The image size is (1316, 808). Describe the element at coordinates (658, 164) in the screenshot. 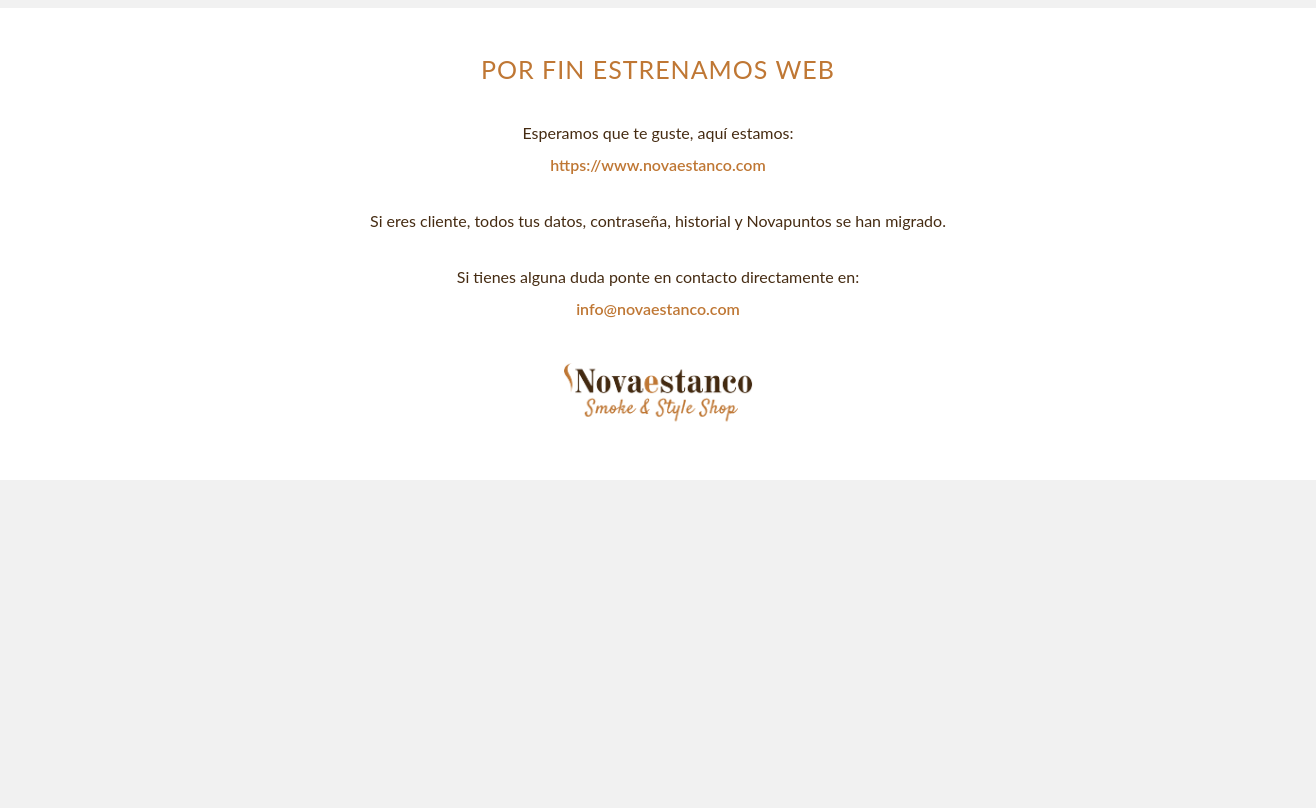

I see `https://www.novaestanco.com` at that location.